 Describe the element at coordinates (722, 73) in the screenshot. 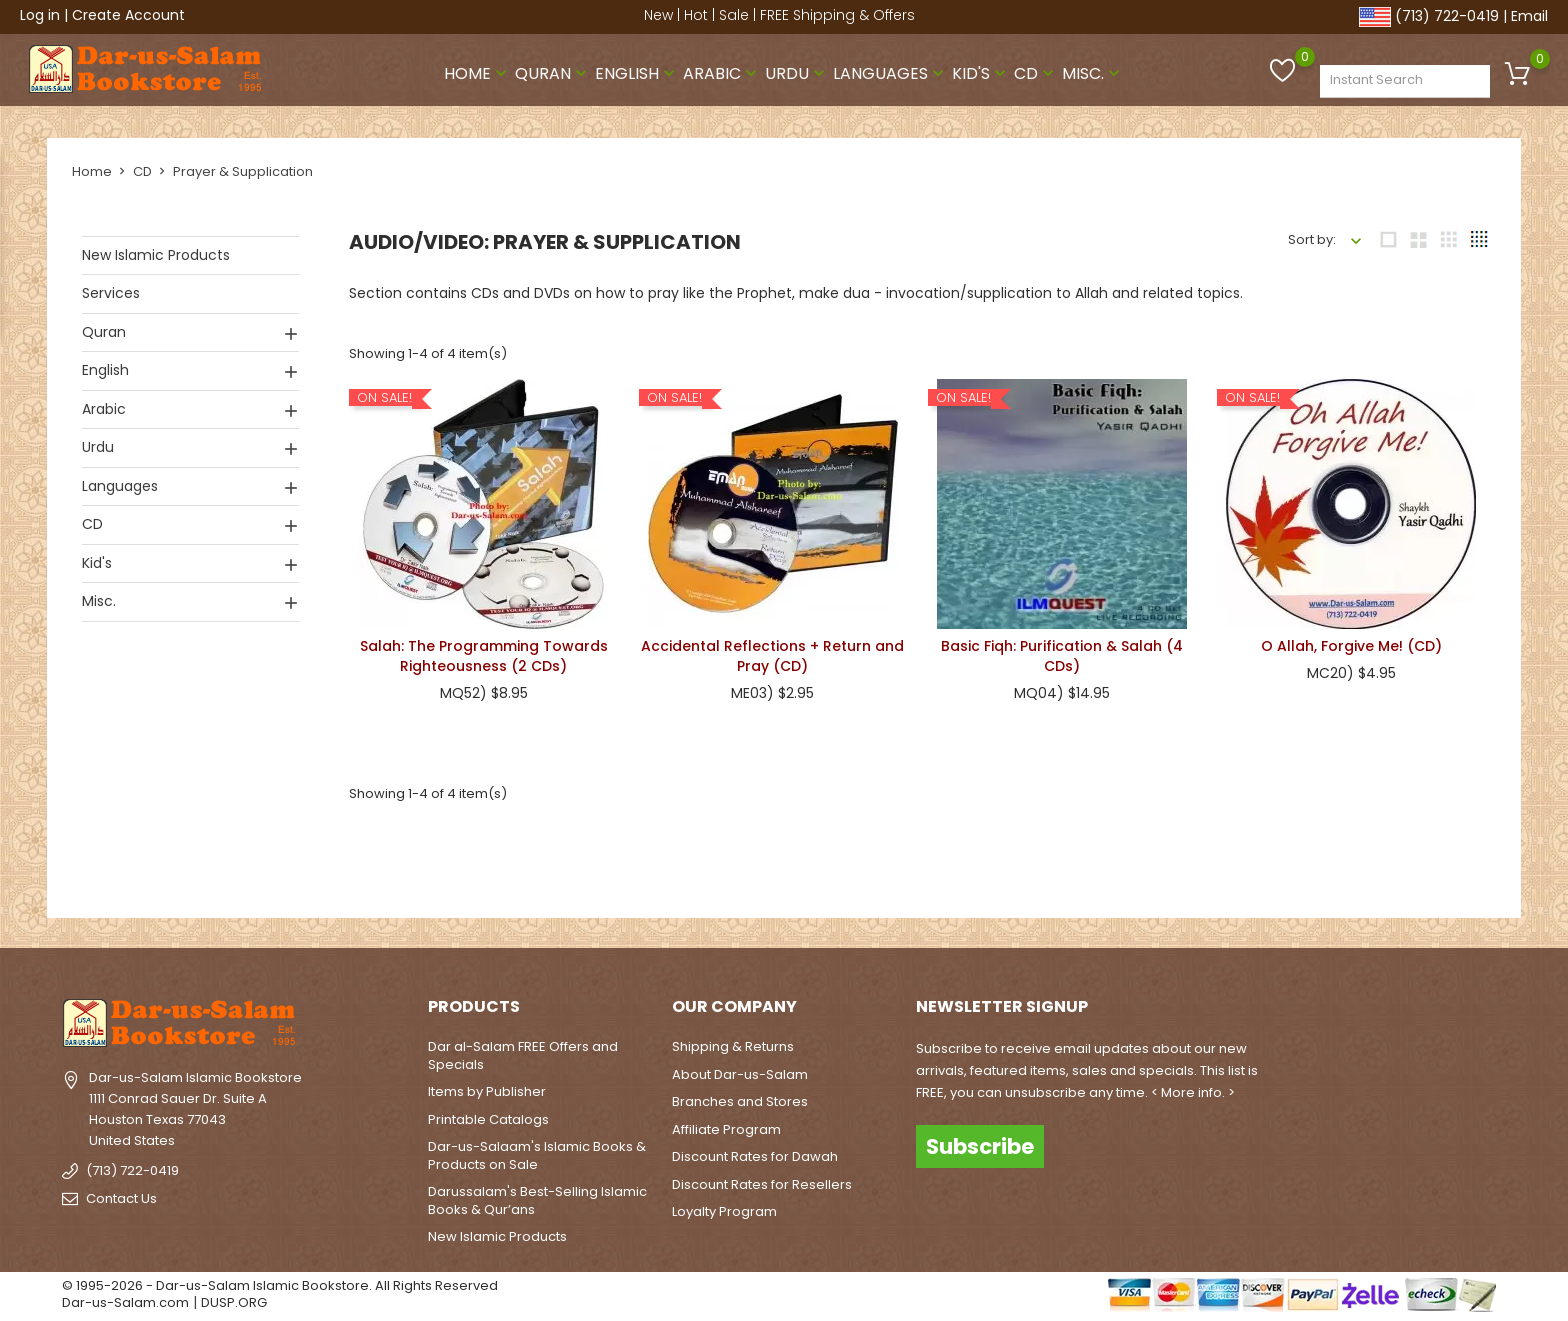

I see `Arabic` at that location.